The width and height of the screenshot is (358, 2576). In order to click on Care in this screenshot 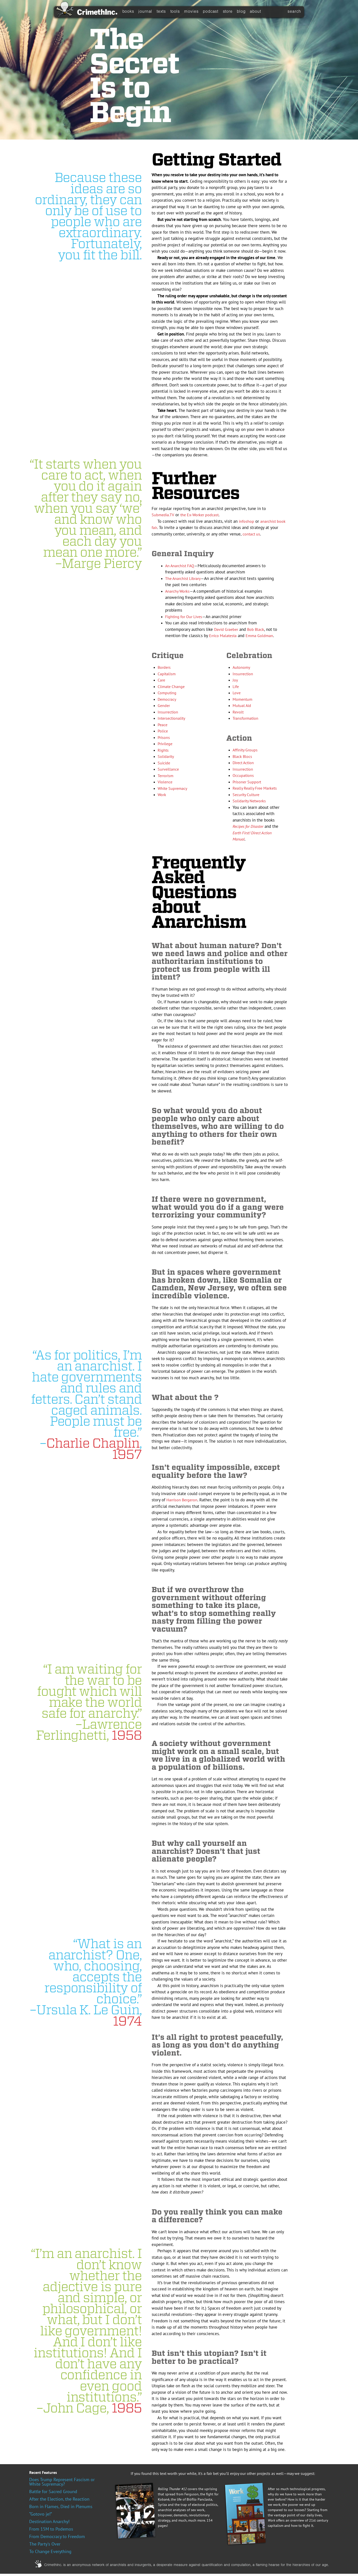, I will do `click(162, 680)`.